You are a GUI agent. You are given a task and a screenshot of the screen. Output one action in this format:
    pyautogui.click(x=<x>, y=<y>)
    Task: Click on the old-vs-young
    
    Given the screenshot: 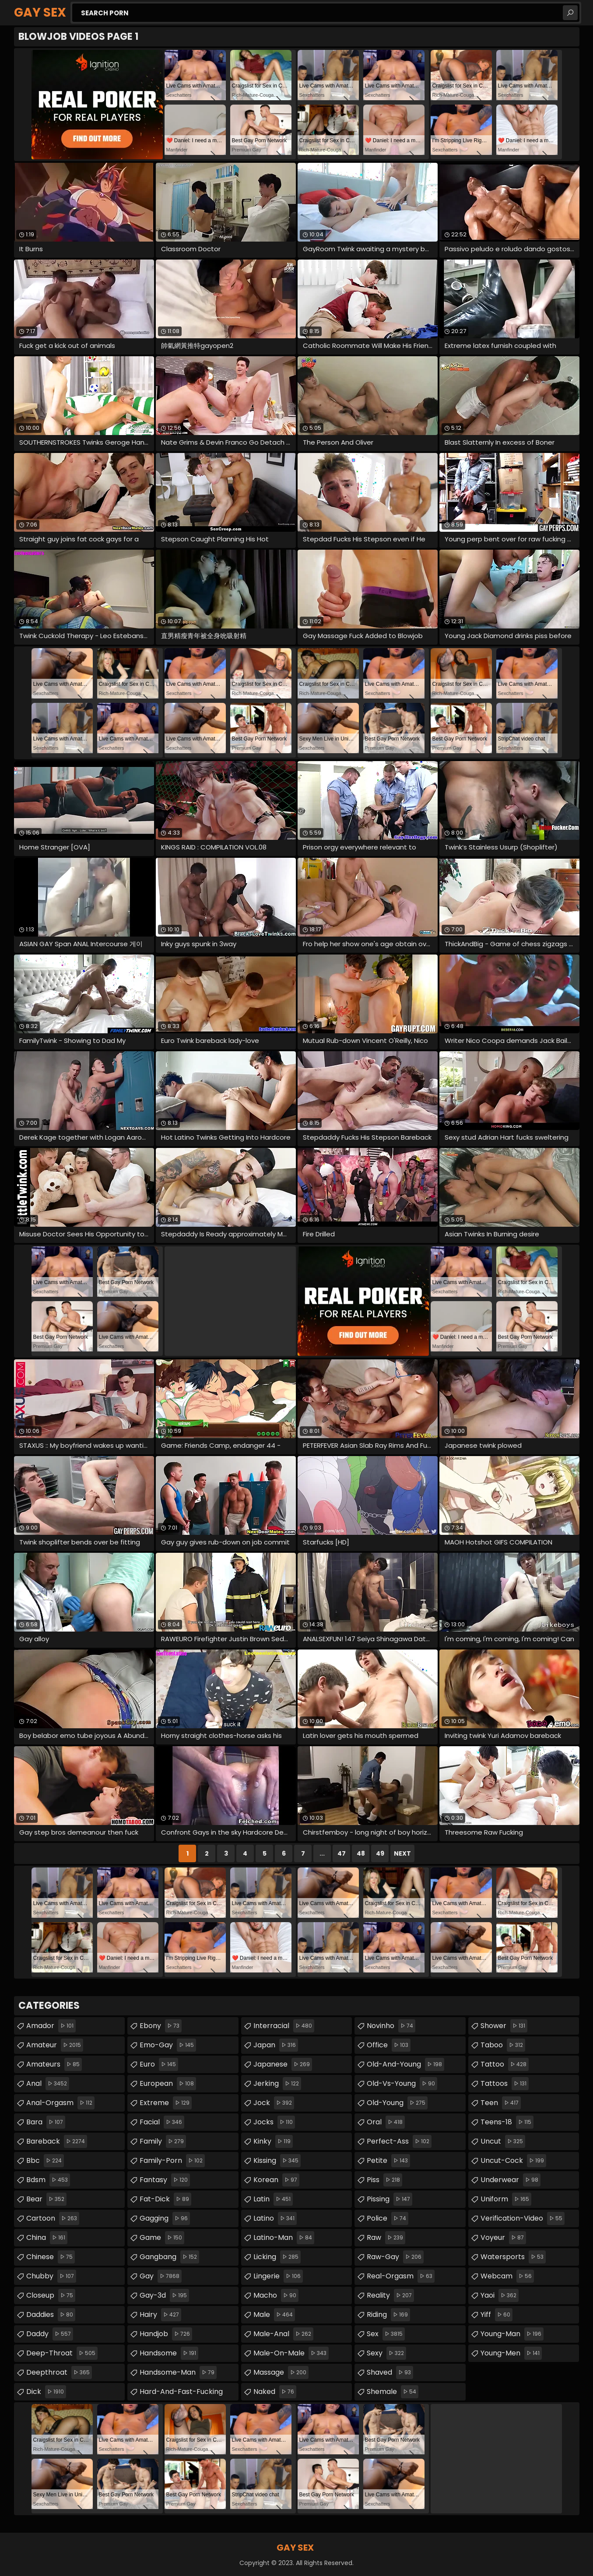 What is the action you would take?
    pyautogui.click(x=402, y=2083)
    